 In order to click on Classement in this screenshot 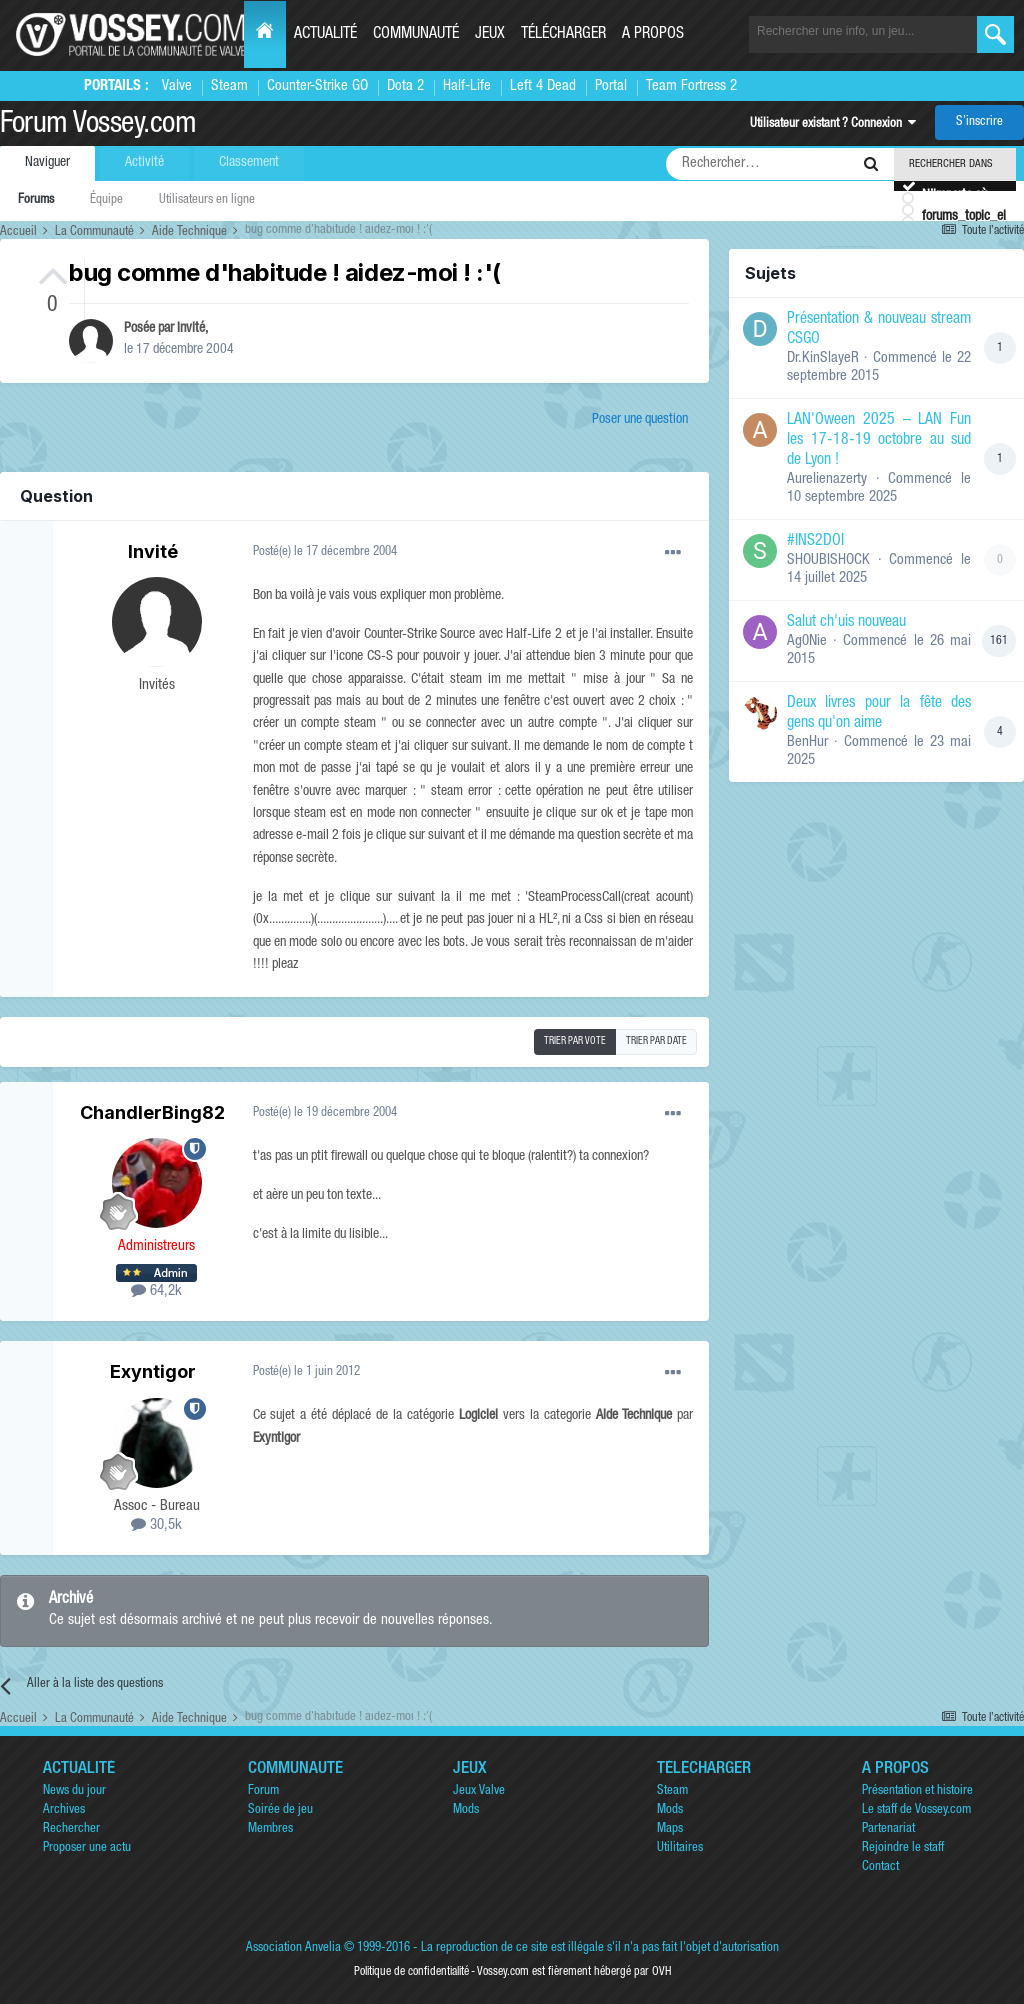, I will do `click(249, 163)`.